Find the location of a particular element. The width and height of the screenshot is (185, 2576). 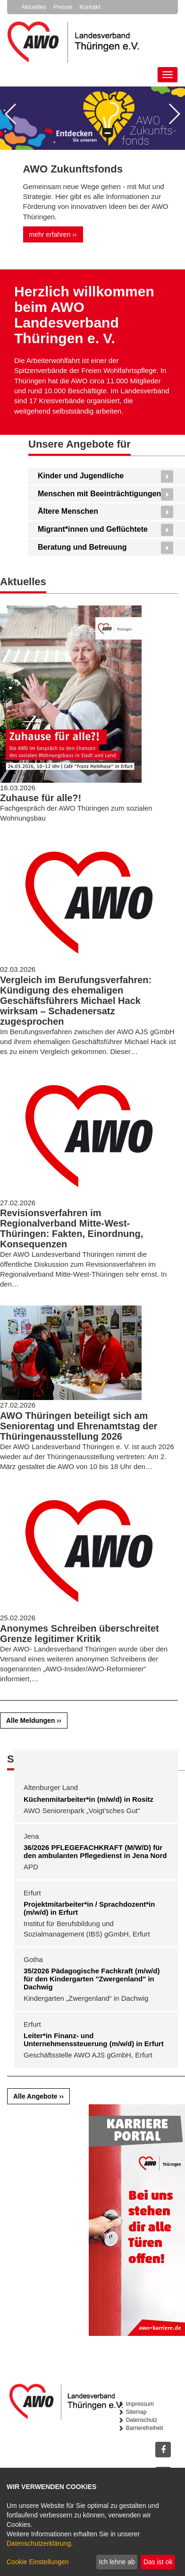

Aktuelles is located at coordinates (33, 6).